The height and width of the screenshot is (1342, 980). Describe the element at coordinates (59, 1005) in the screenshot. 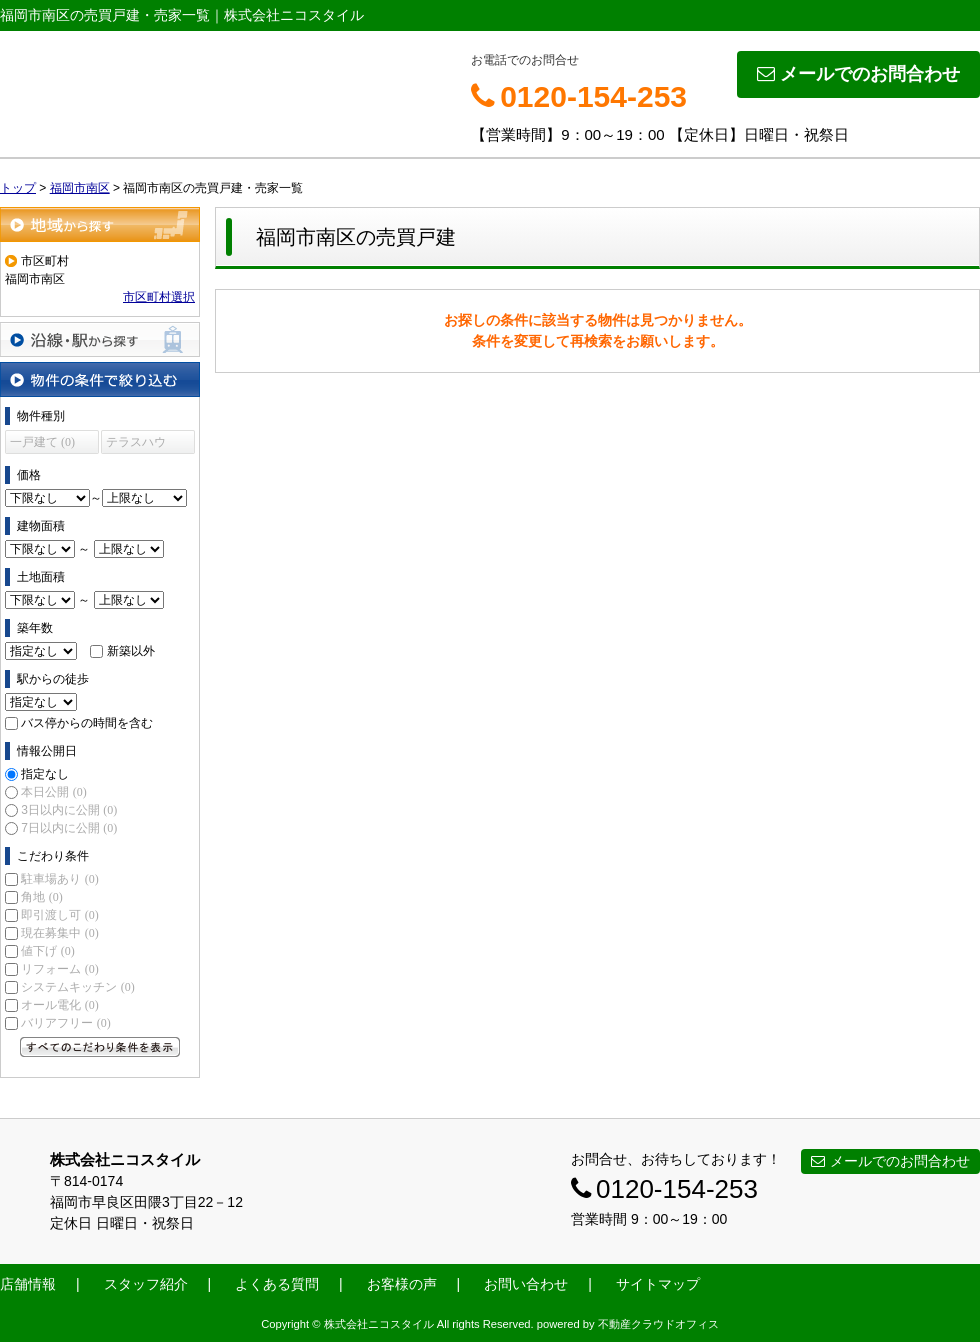

I see `オール電化` at that location.